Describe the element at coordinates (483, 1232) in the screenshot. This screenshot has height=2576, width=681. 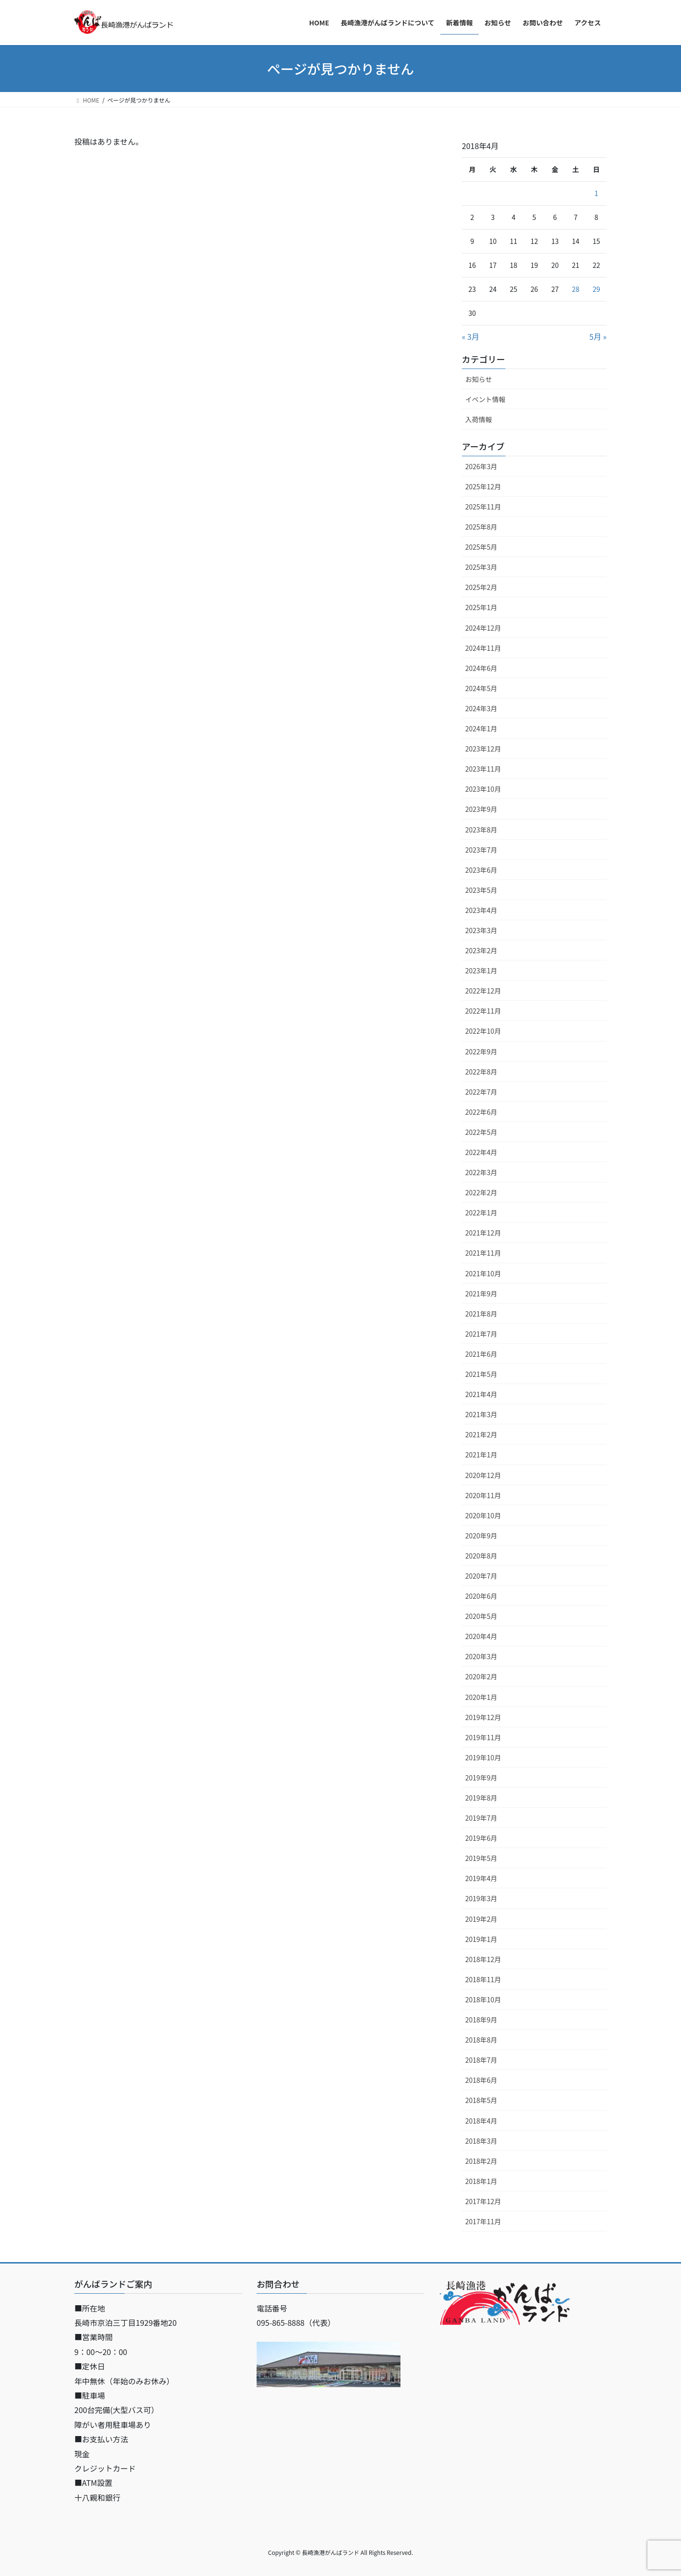
I see `2021年12月` at that location.